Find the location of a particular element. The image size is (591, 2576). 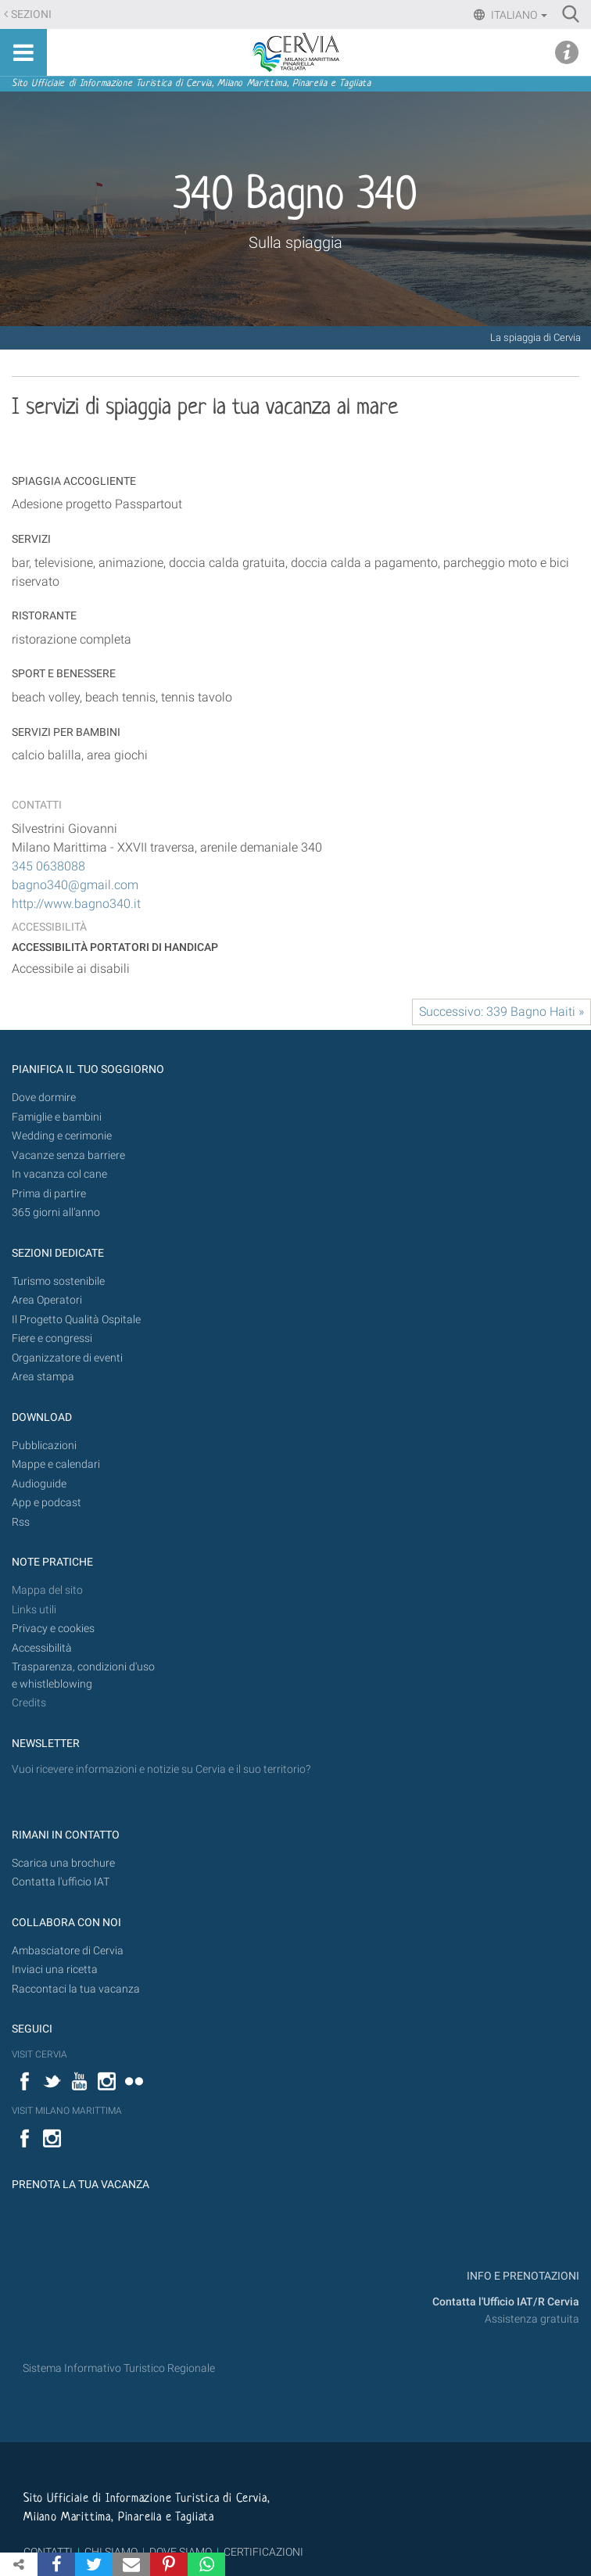

Organizzatore di eventi is located at coordinates (67, 1358).